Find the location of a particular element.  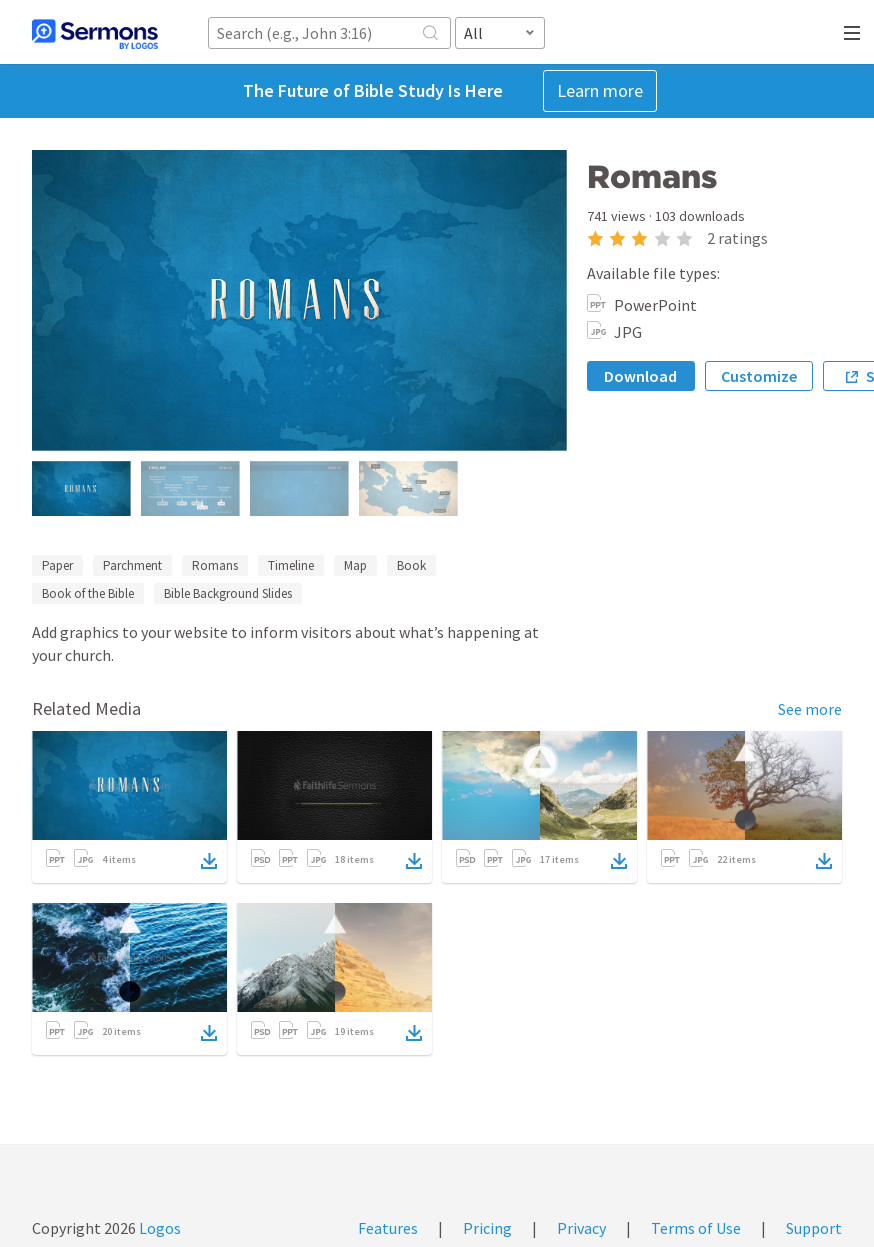

Book is located at coordinates (411, 565).